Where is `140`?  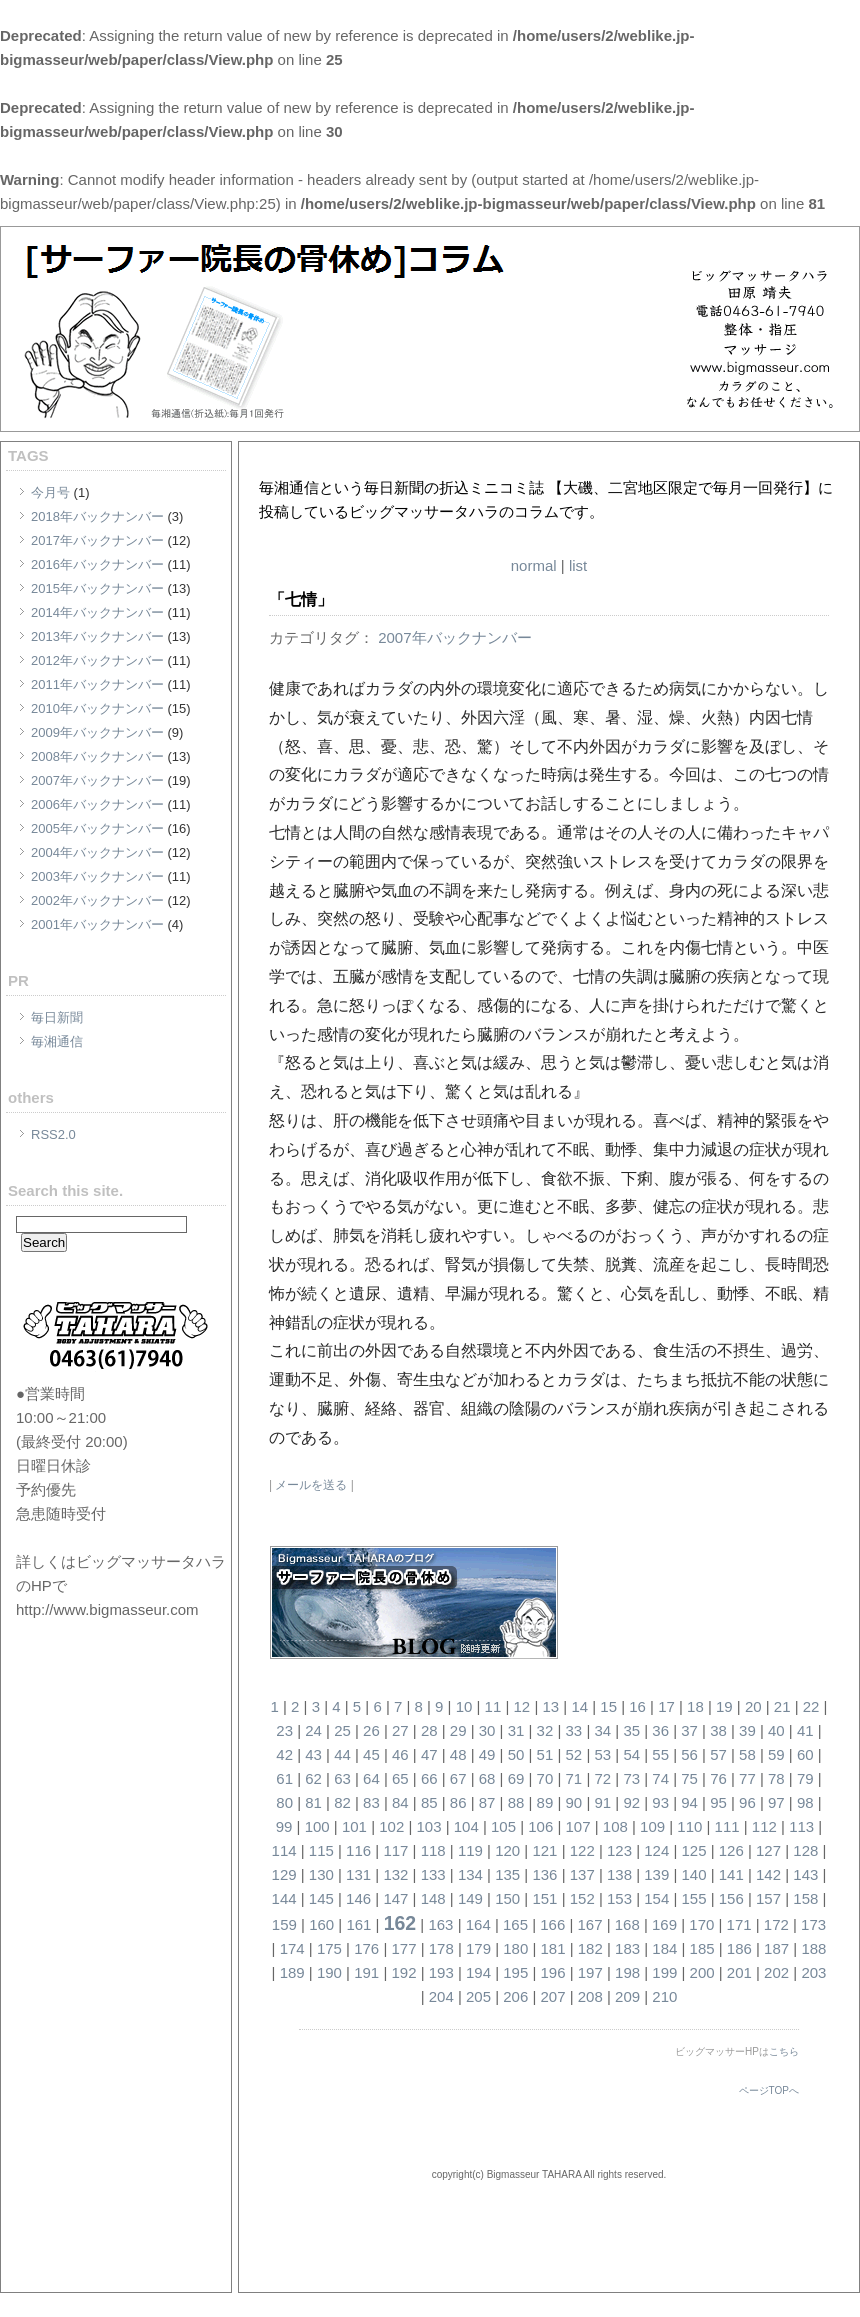 140 is located at coordinates (694, 1874).